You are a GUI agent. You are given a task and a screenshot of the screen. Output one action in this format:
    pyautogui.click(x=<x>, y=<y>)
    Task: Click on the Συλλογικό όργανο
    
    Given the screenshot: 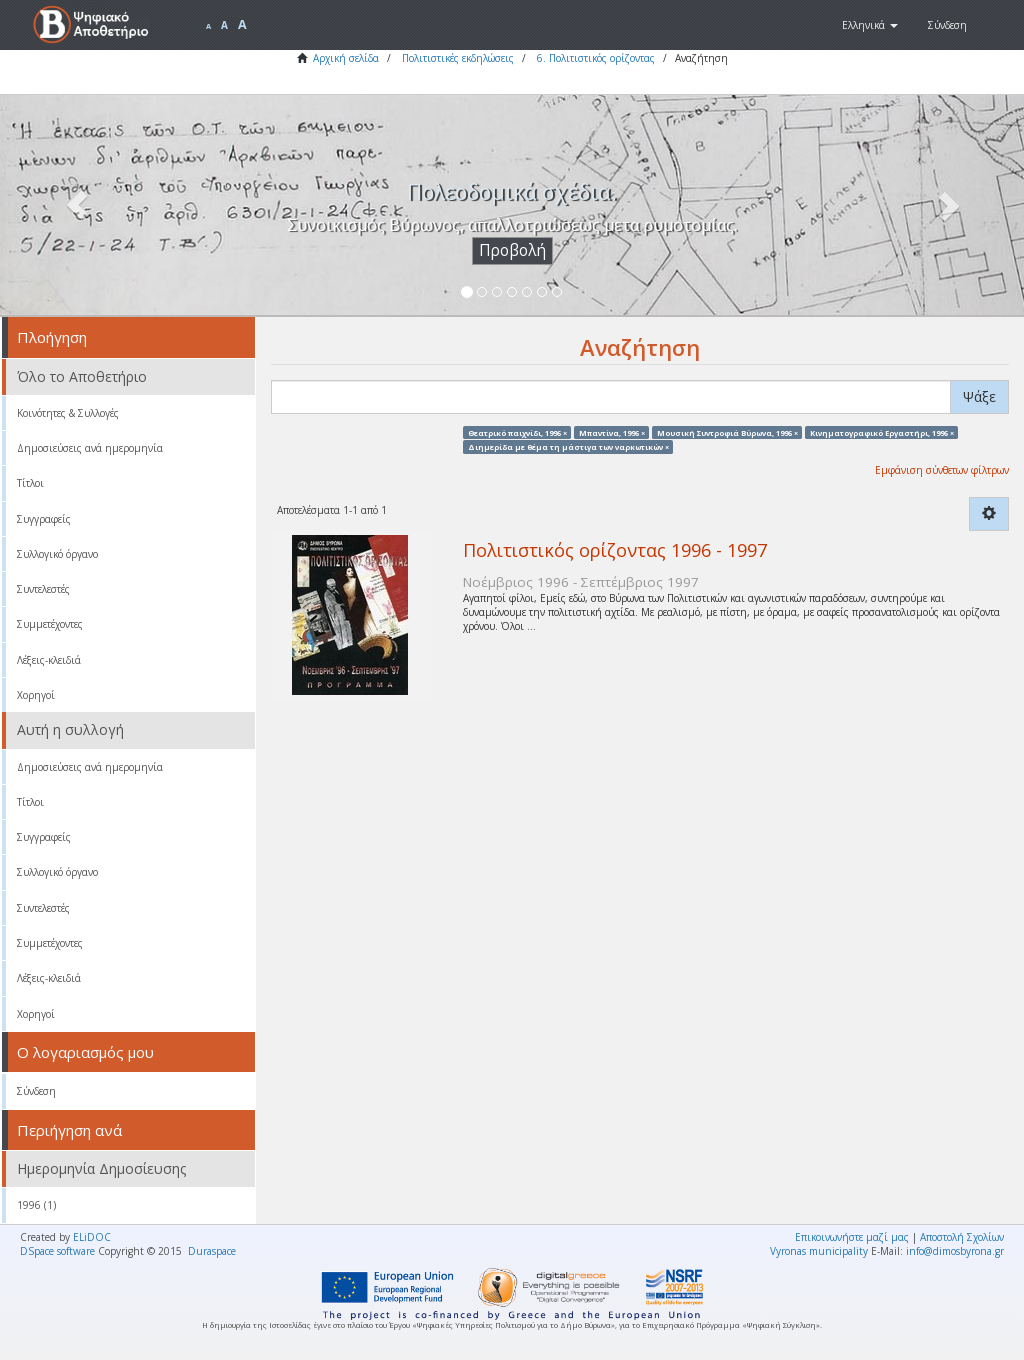 What is the action you would take?
    pyautogui.click(x=57, y=554)
    